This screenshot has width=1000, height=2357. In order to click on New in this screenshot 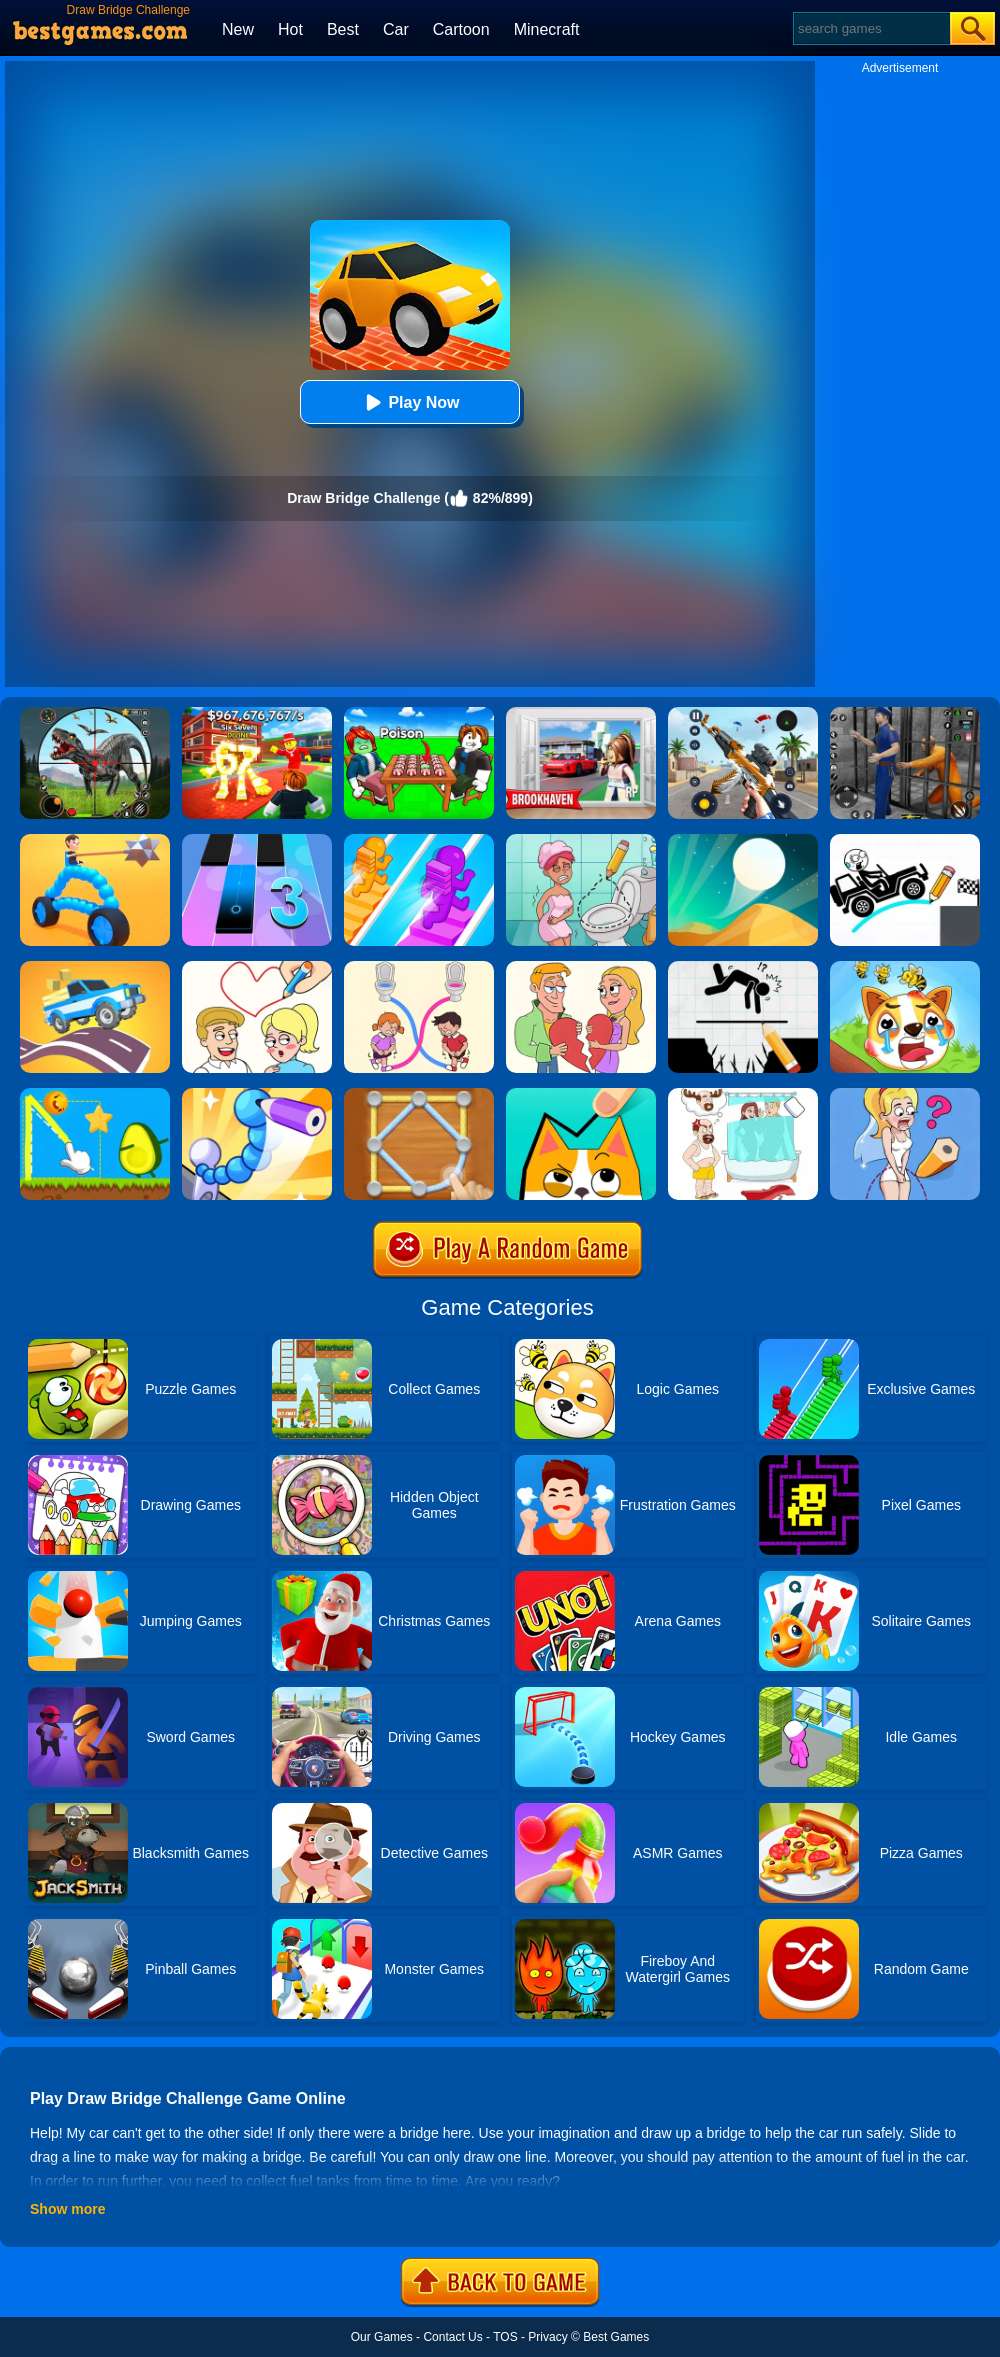, I will do `click(238, 29)`.